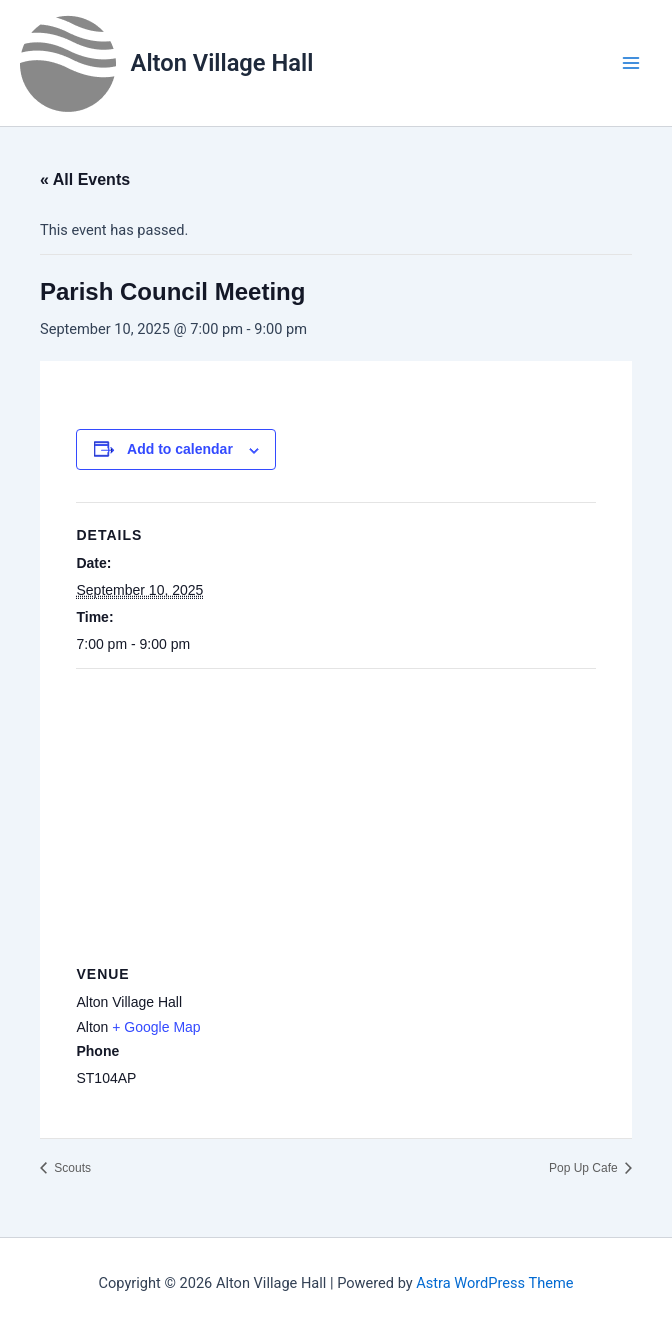  What do you see at coordinates (180, 449) in the screenshot?
I see `Add to calendar [View links to add events to your calendar]` at bounding box center [180, 449].